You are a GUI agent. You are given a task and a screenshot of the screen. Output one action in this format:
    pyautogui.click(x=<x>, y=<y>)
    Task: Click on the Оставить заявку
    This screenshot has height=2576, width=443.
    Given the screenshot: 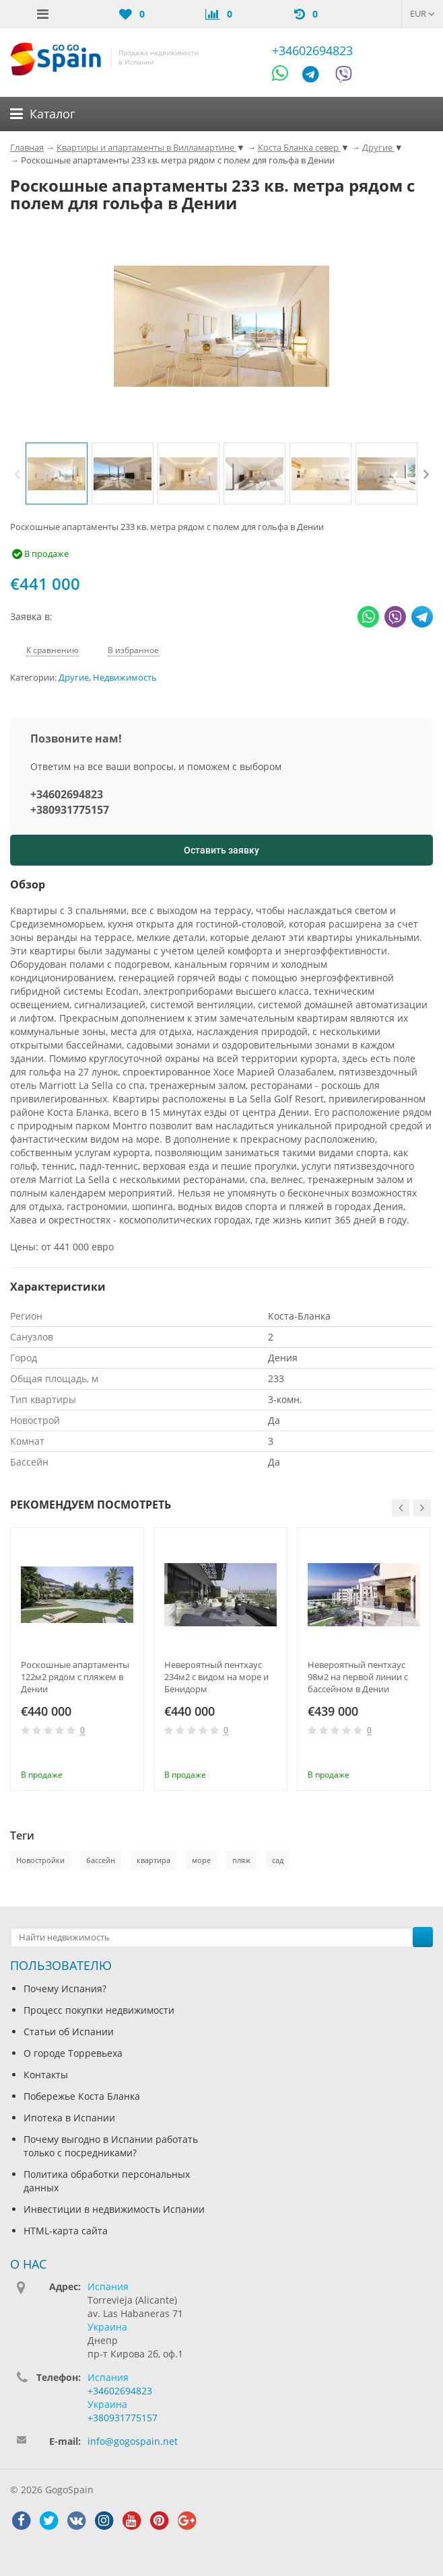 What is the action you would take?
    pyautogui.click(x=221, y=850)
    